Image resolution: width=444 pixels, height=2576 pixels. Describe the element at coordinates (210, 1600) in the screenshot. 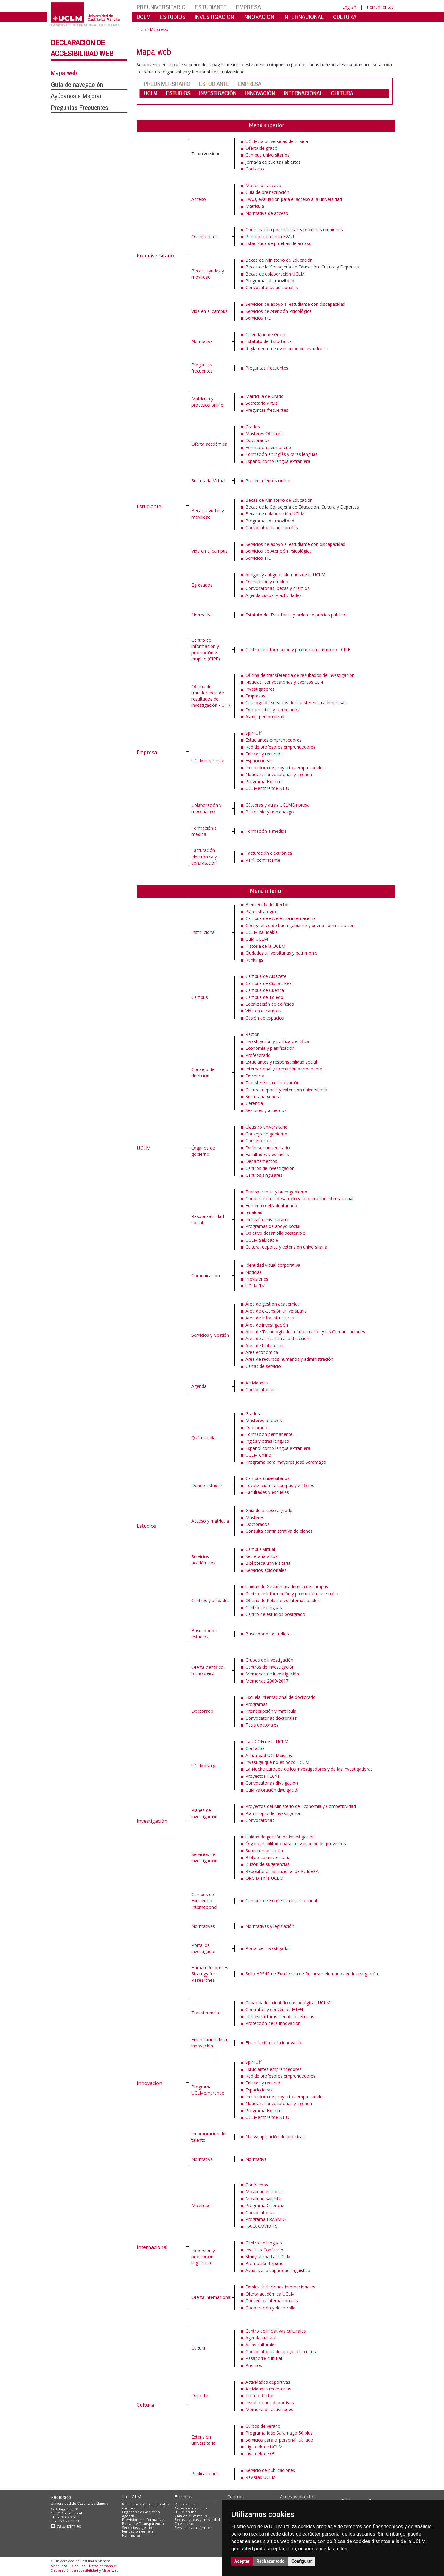

I see `Centros y unidades` at that location.